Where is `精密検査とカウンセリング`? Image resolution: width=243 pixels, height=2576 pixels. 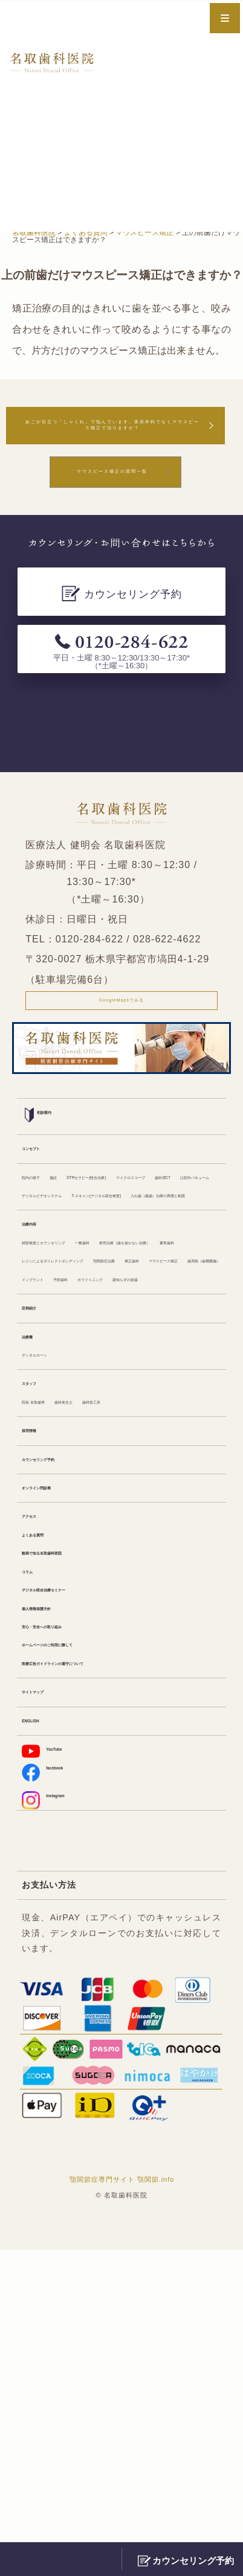
精密検査とカウンセリング is located at coordinates (72, 1380).